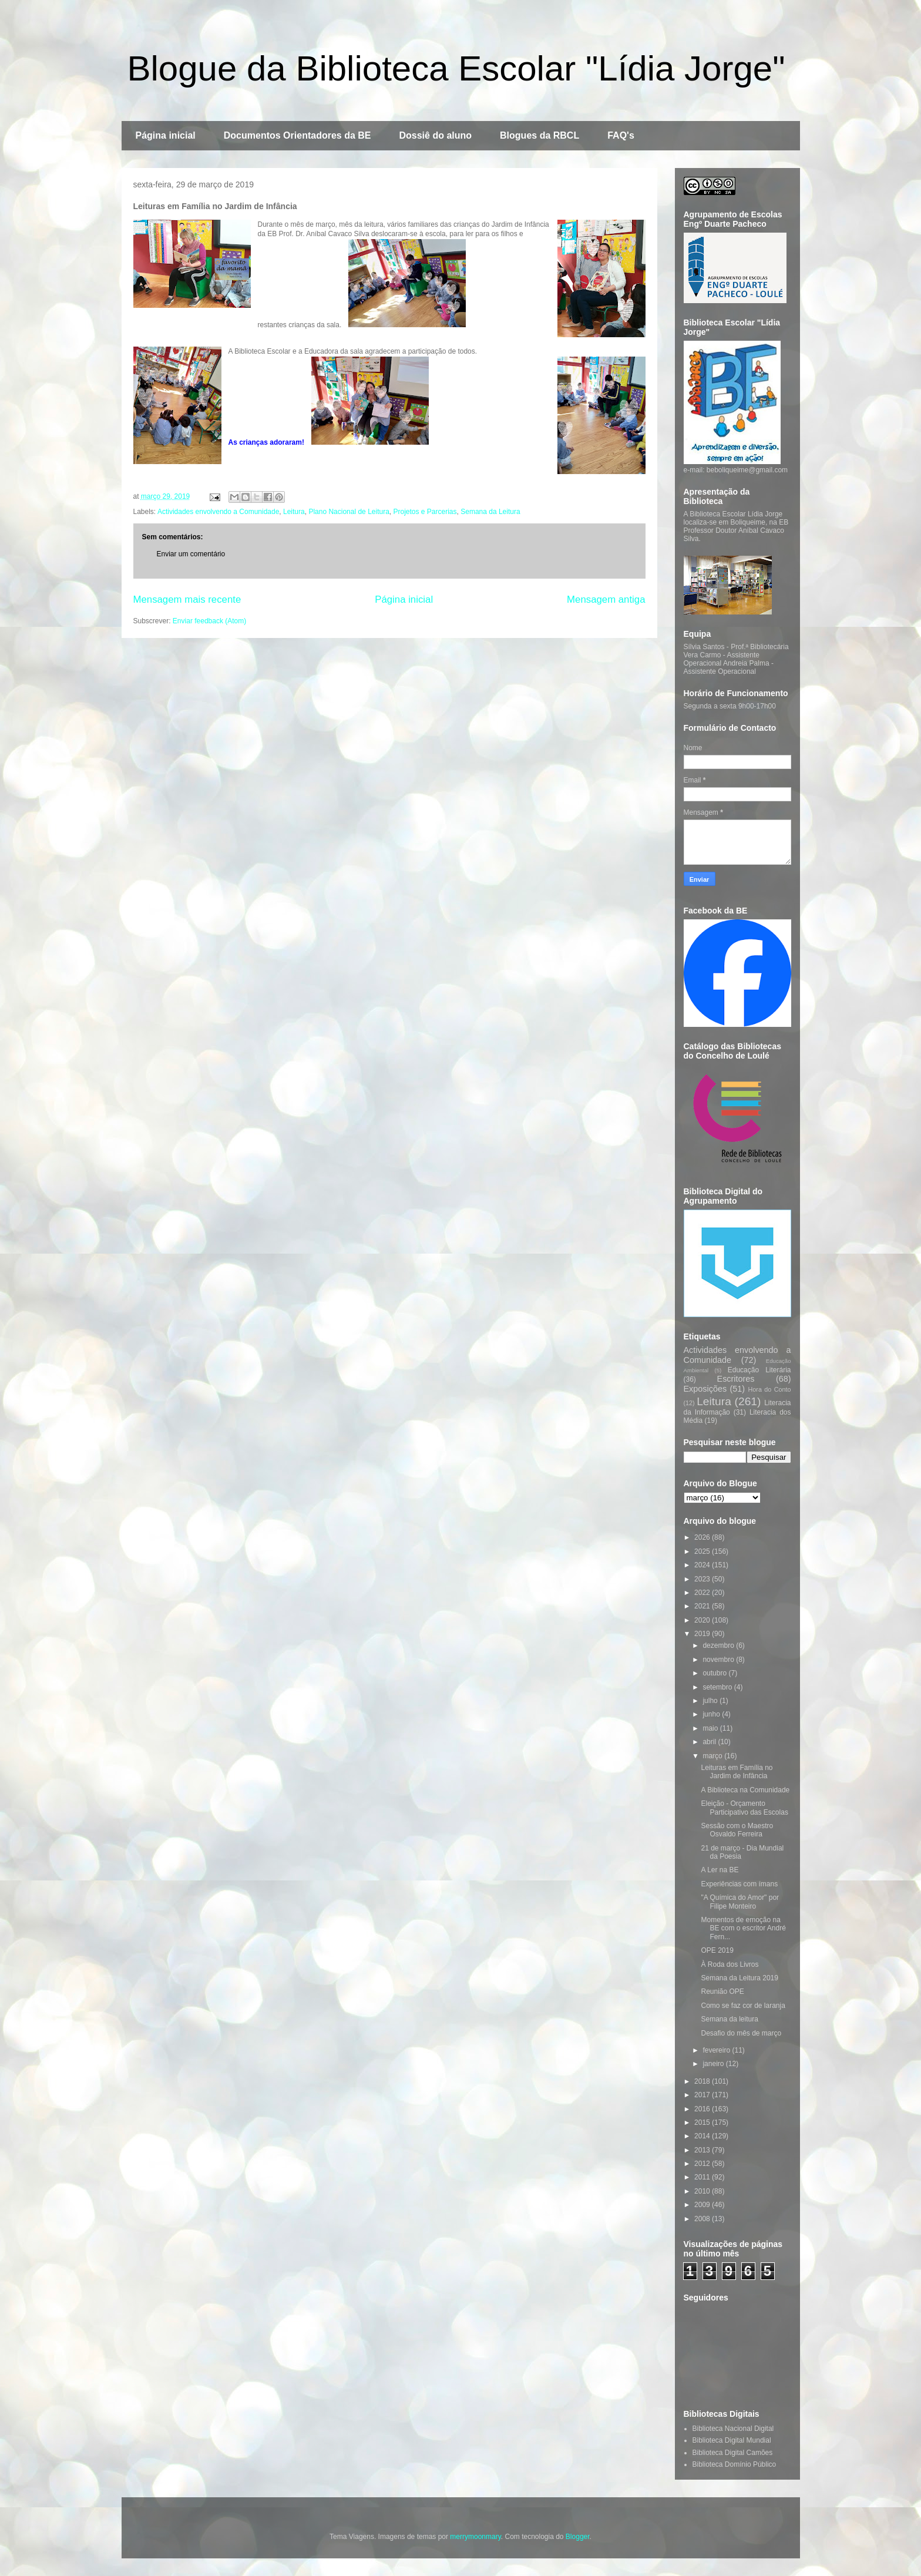 The height and width of the screenshot is (2576, 921). I want to click on 2017, so click(703, 2095).